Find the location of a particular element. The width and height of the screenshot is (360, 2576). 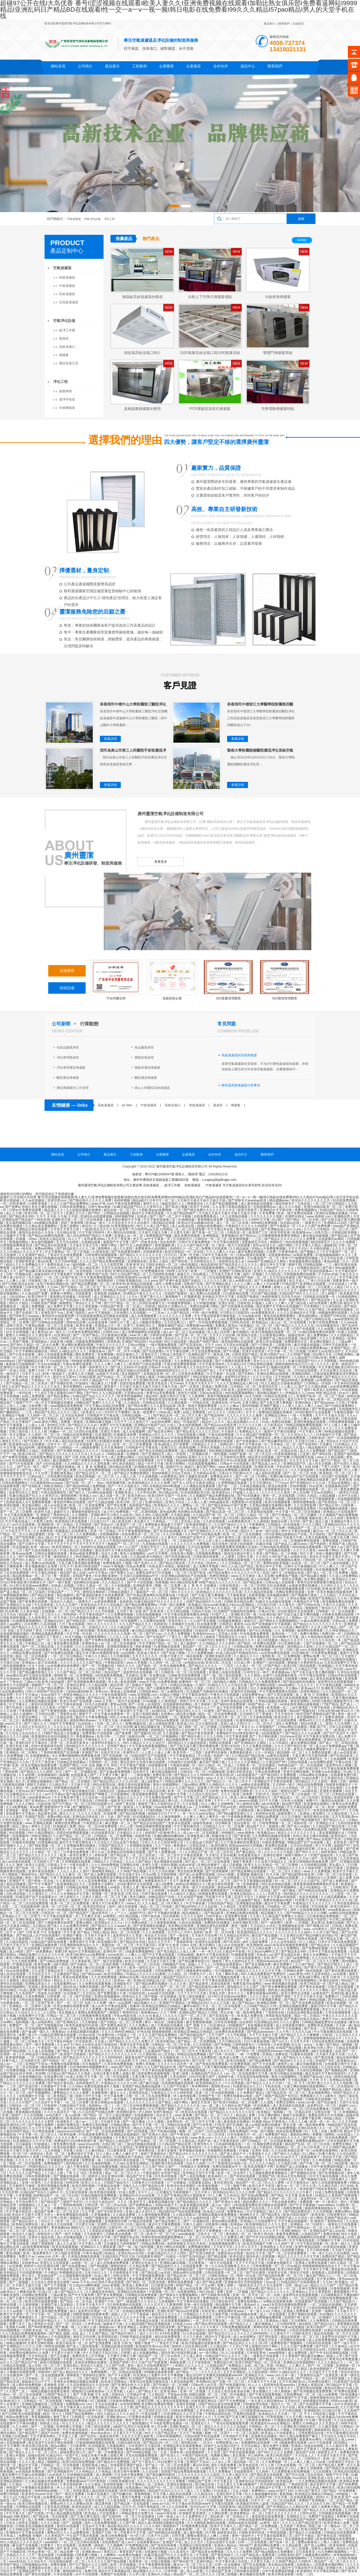

韩日精品在线 is located at coordinates (169, 1492).